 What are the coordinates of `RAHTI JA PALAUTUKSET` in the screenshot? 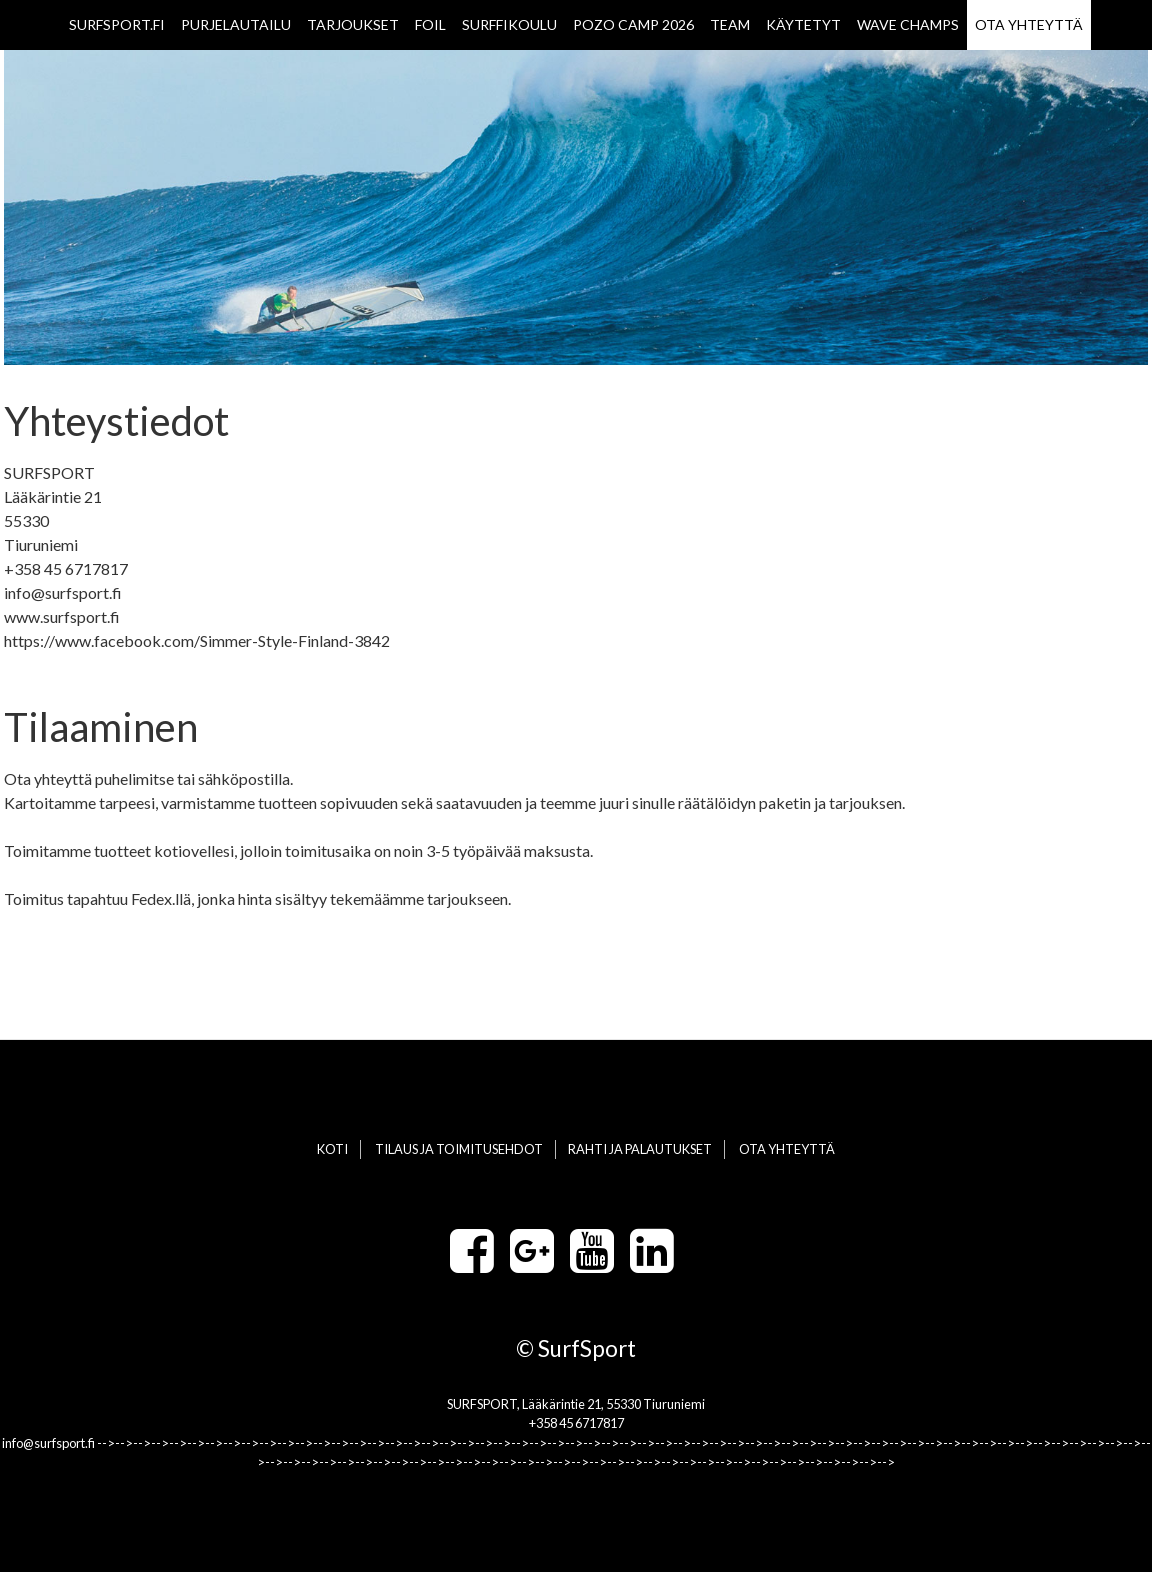 It's located at (640, 1149).